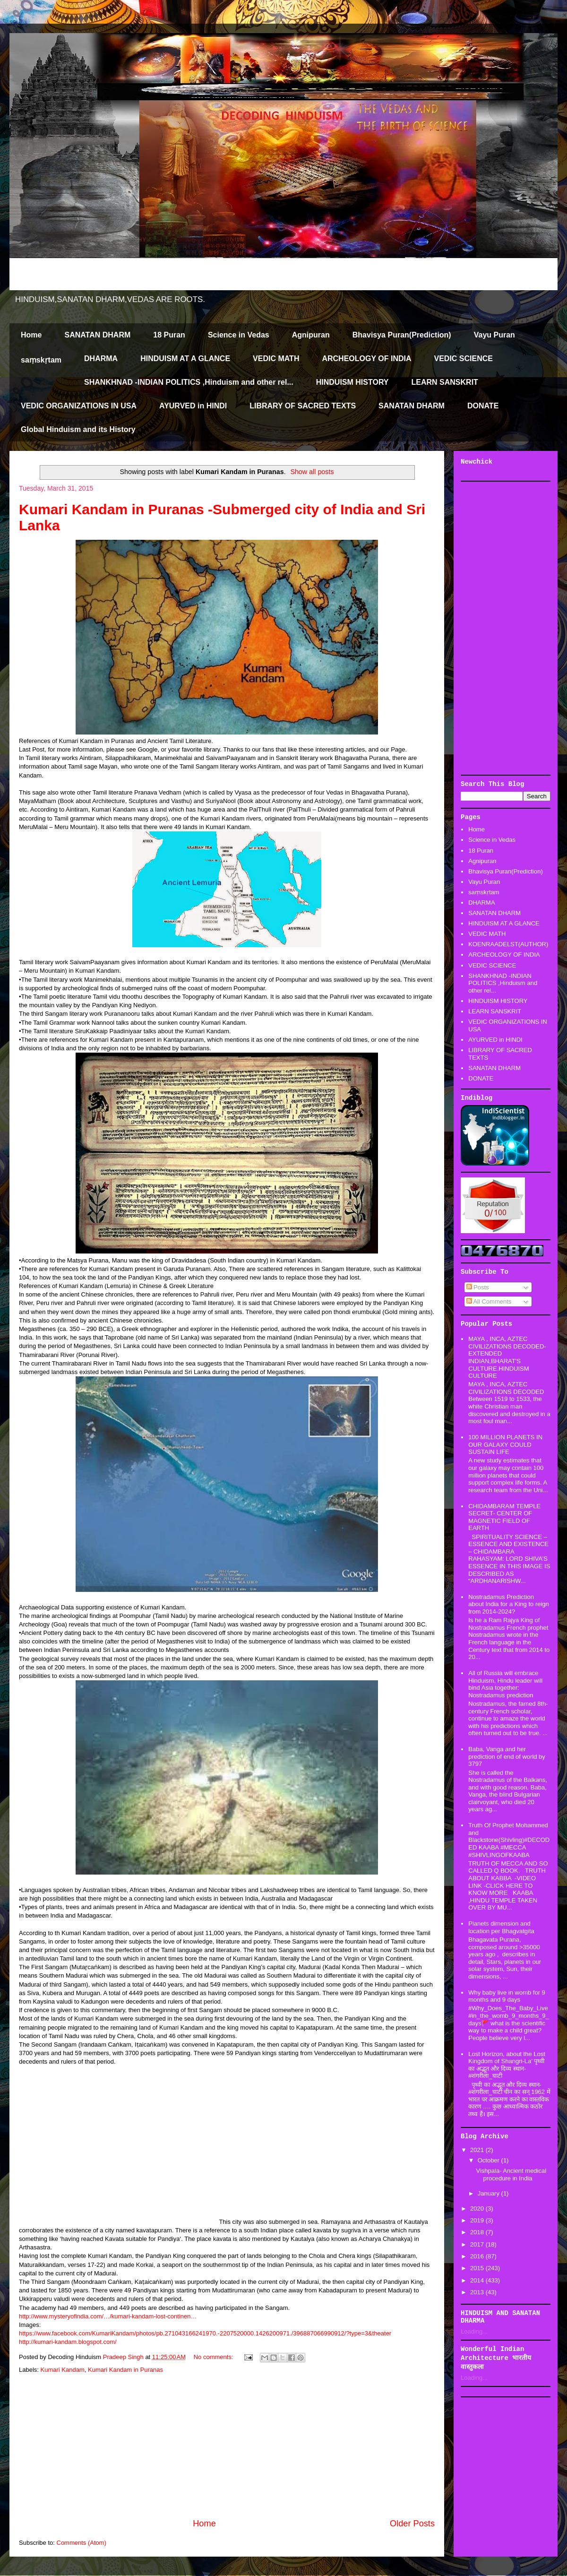  I want to click on https://www.facebook.com/KumariKandam/photos/pb.271043166241970.-2207520000.1426200971./396887066990912/?type=3&theater, so click(205, 2333).